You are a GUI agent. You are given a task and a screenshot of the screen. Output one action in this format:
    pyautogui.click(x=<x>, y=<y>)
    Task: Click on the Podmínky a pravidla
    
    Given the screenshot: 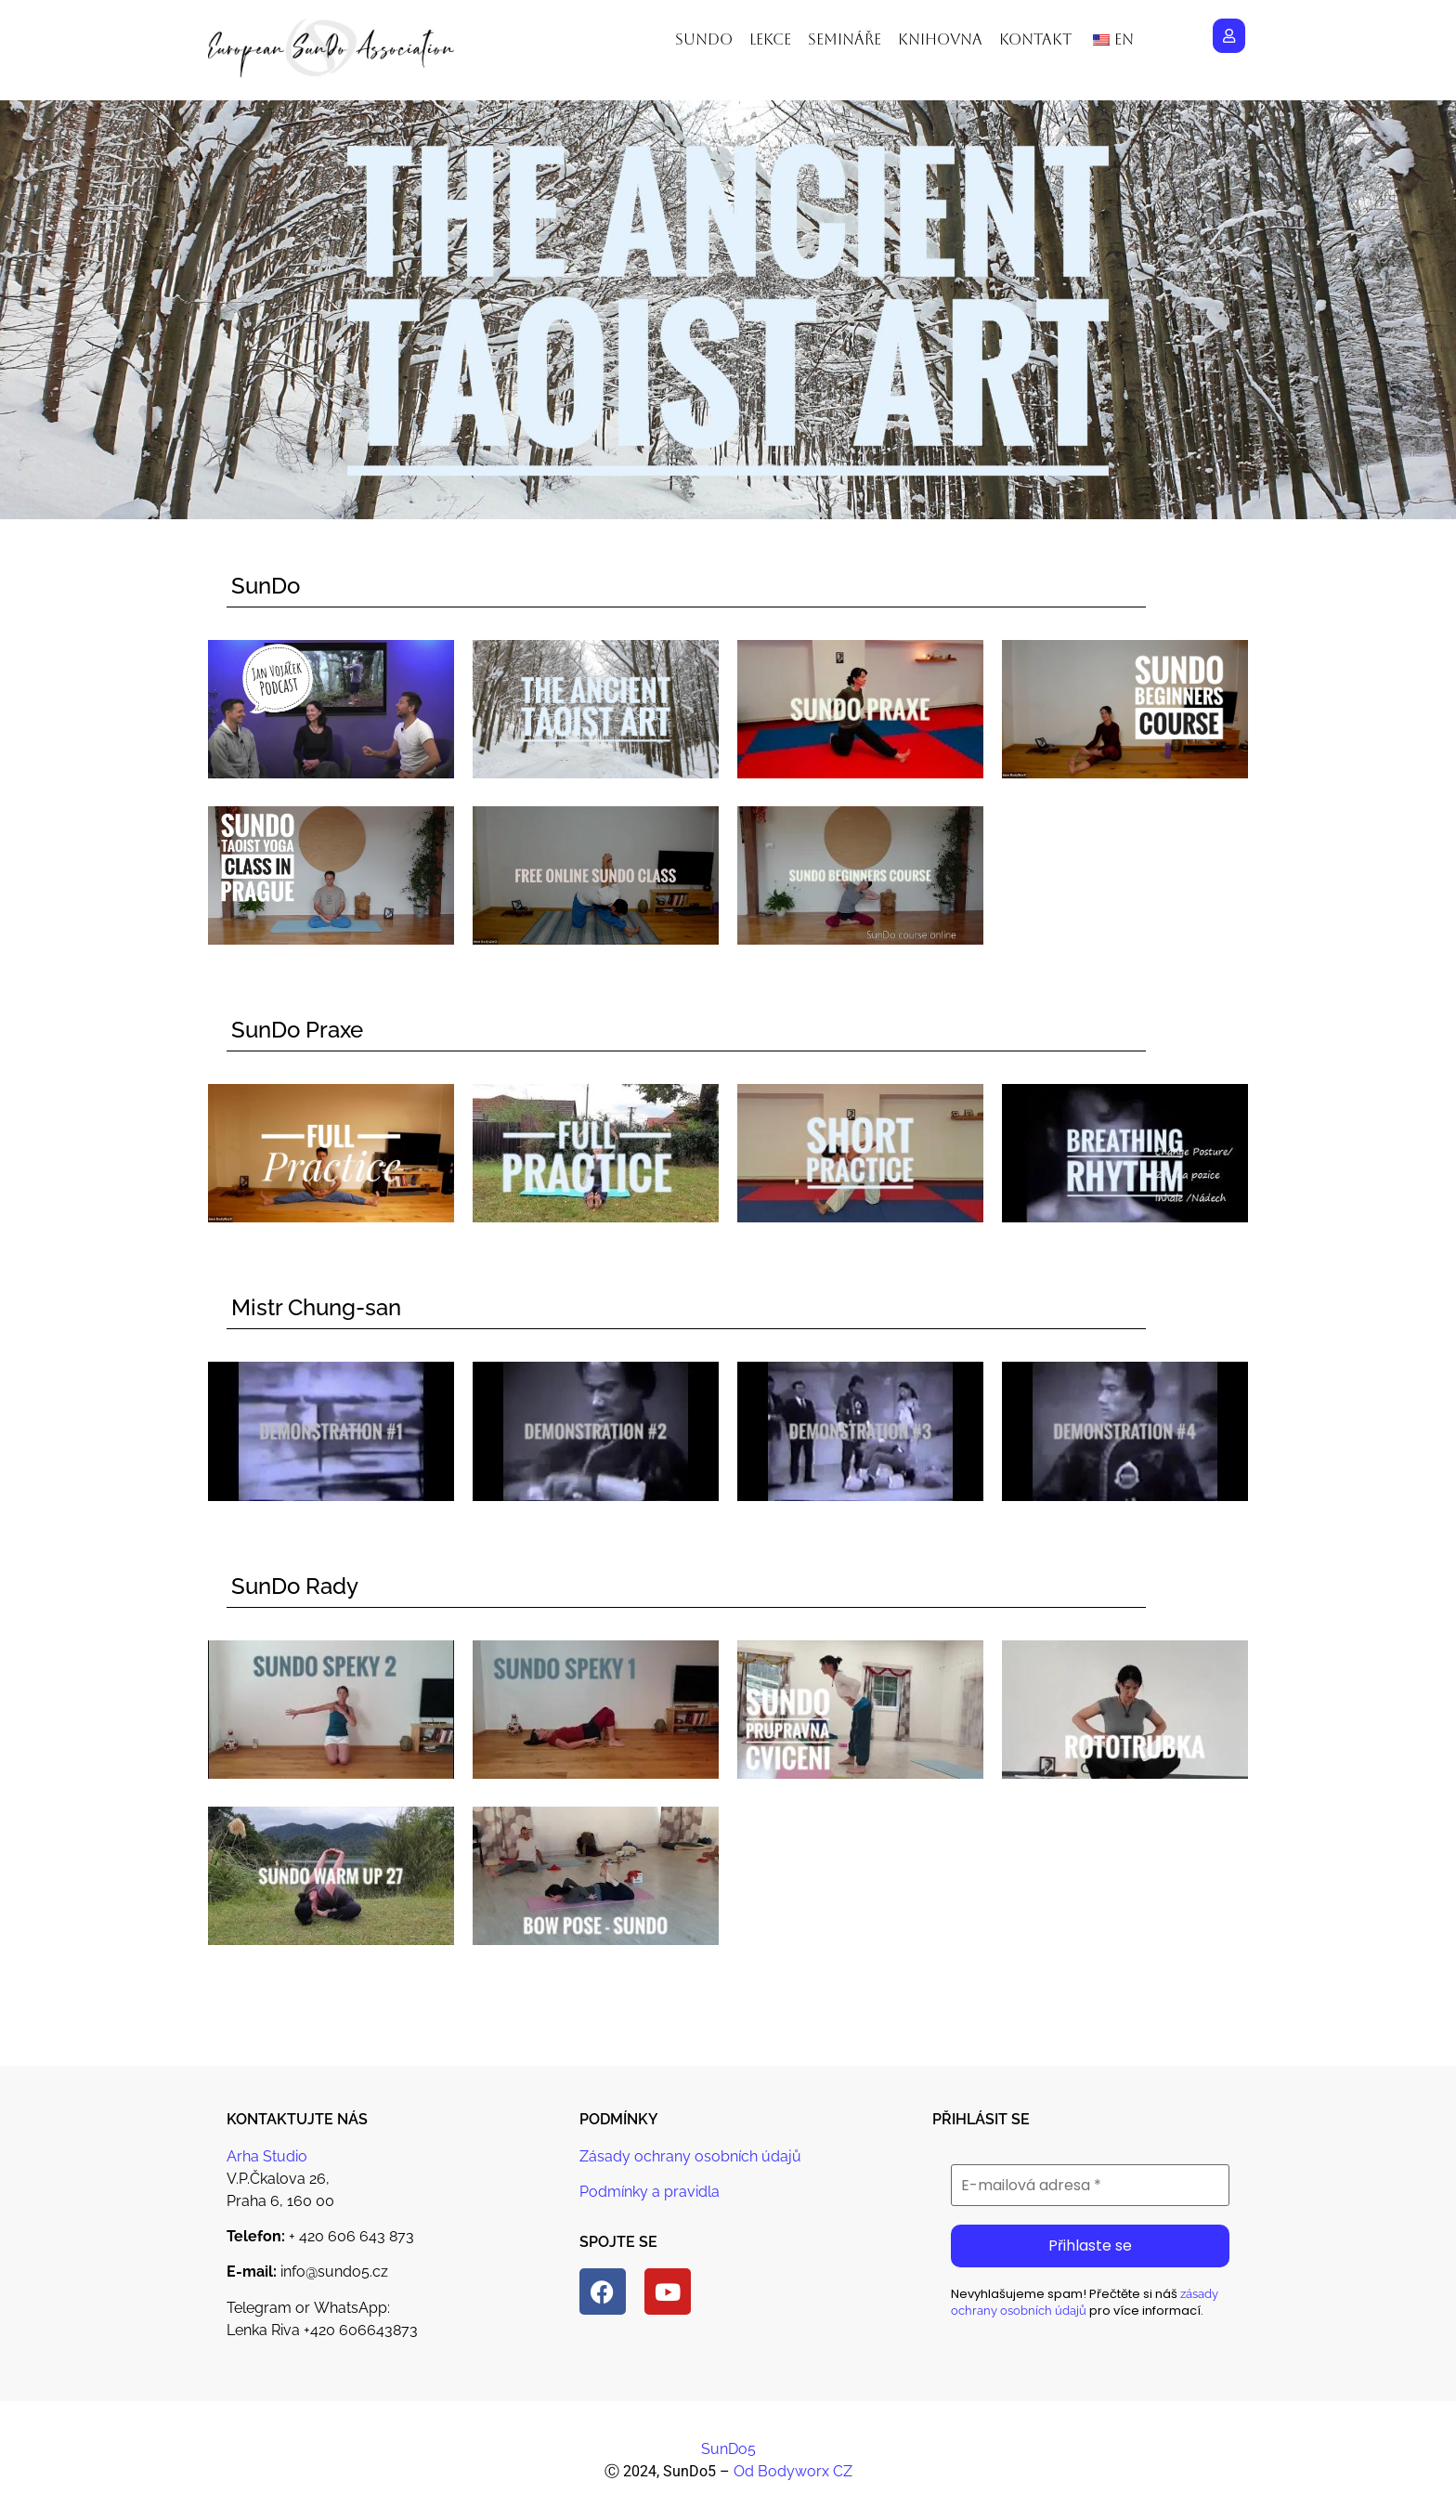 What is the action you would take?
    pyautogui.click(x=649, y=2191)
    